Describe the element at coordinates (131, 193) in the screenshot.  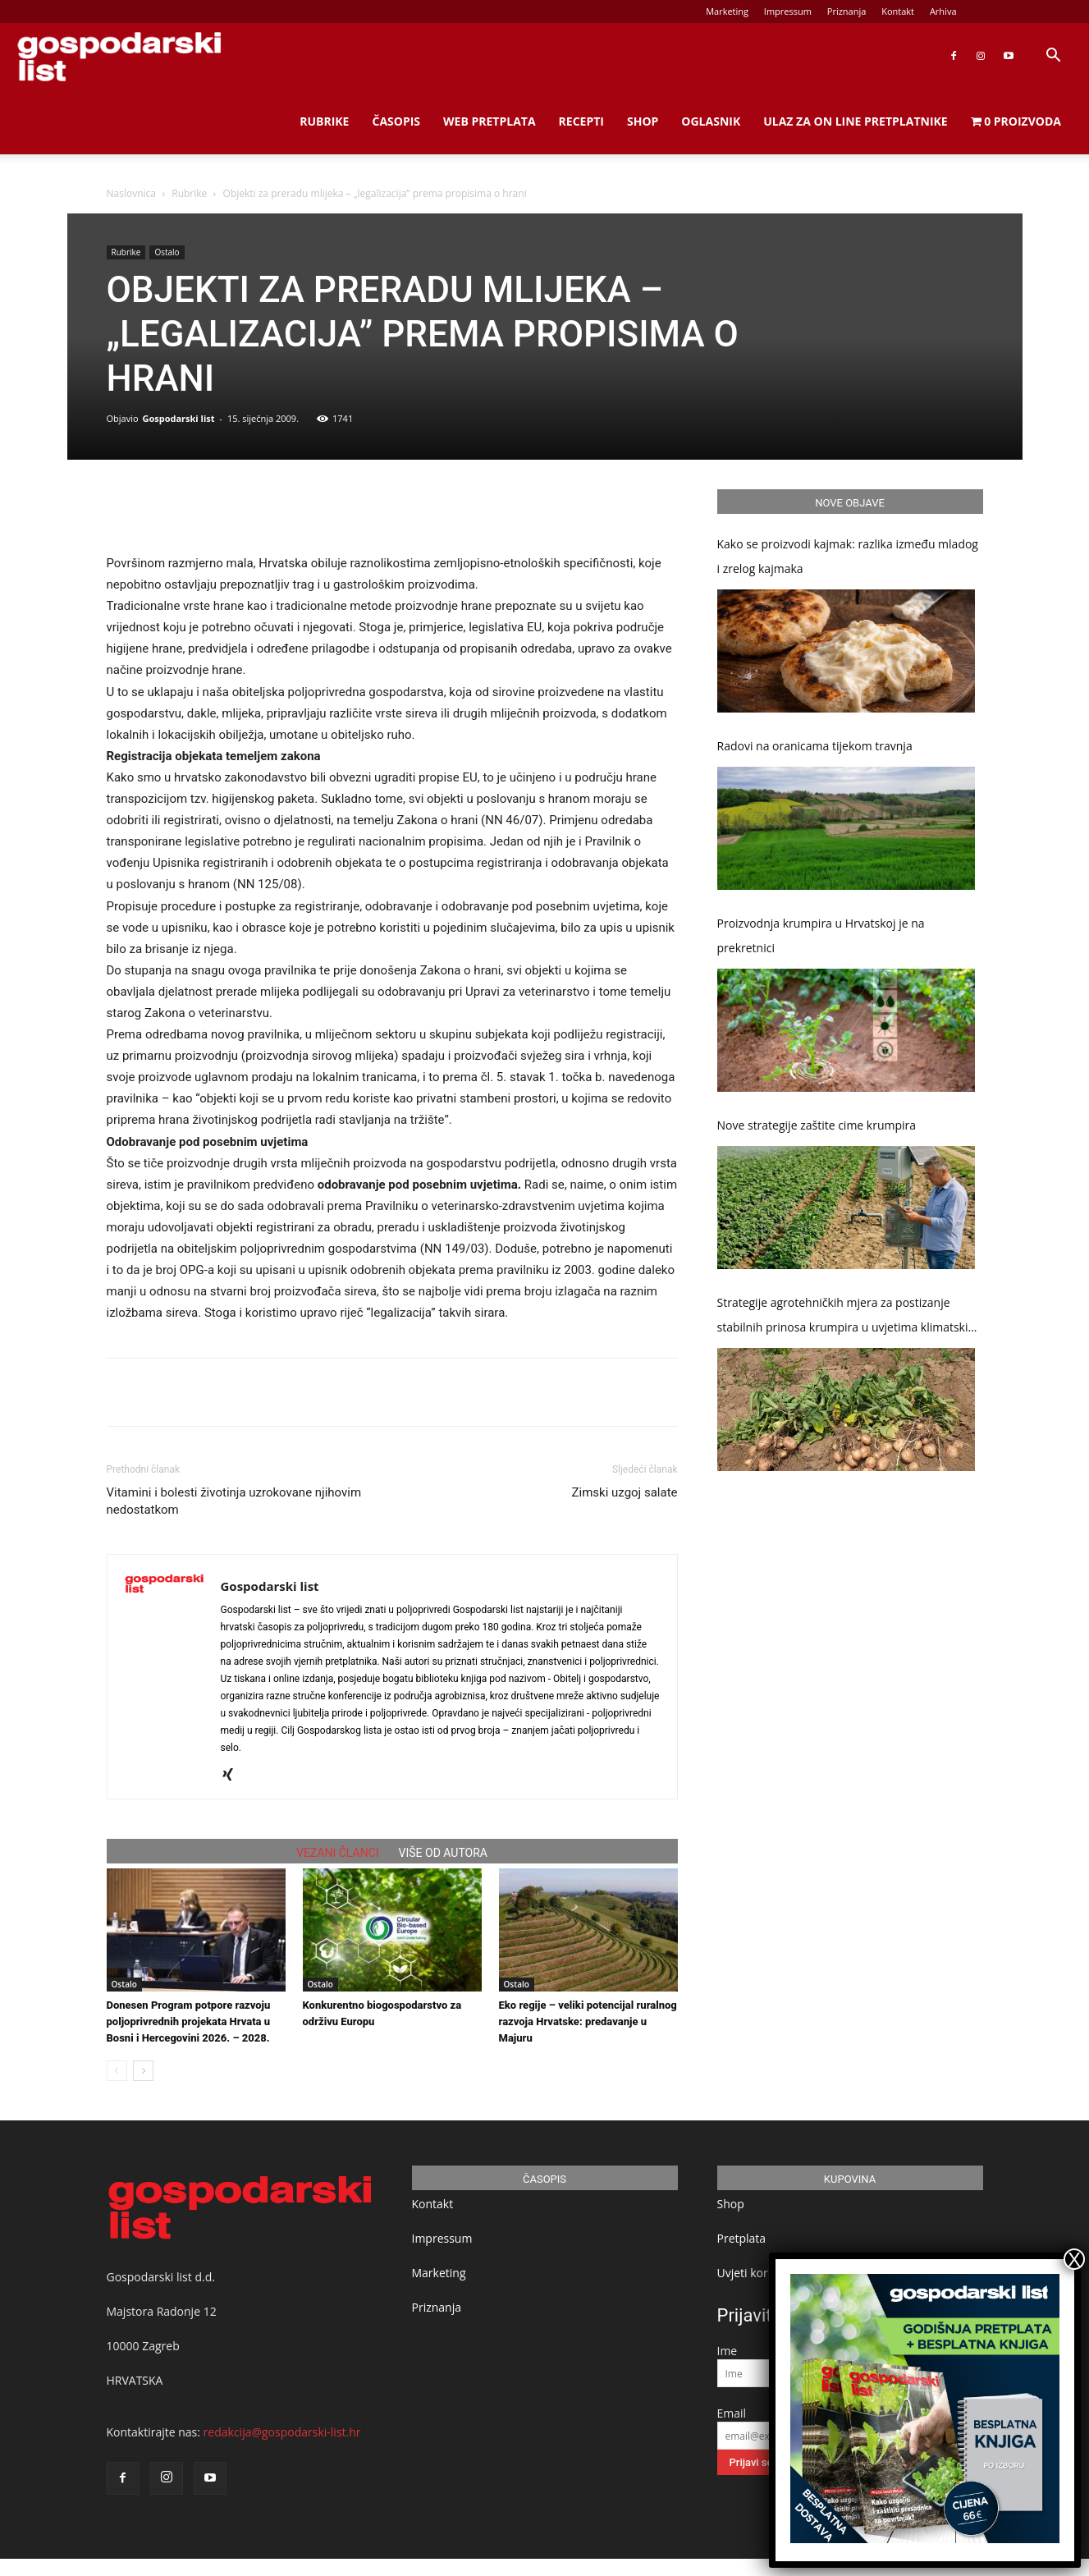
I see `Naslovnica` at that location.